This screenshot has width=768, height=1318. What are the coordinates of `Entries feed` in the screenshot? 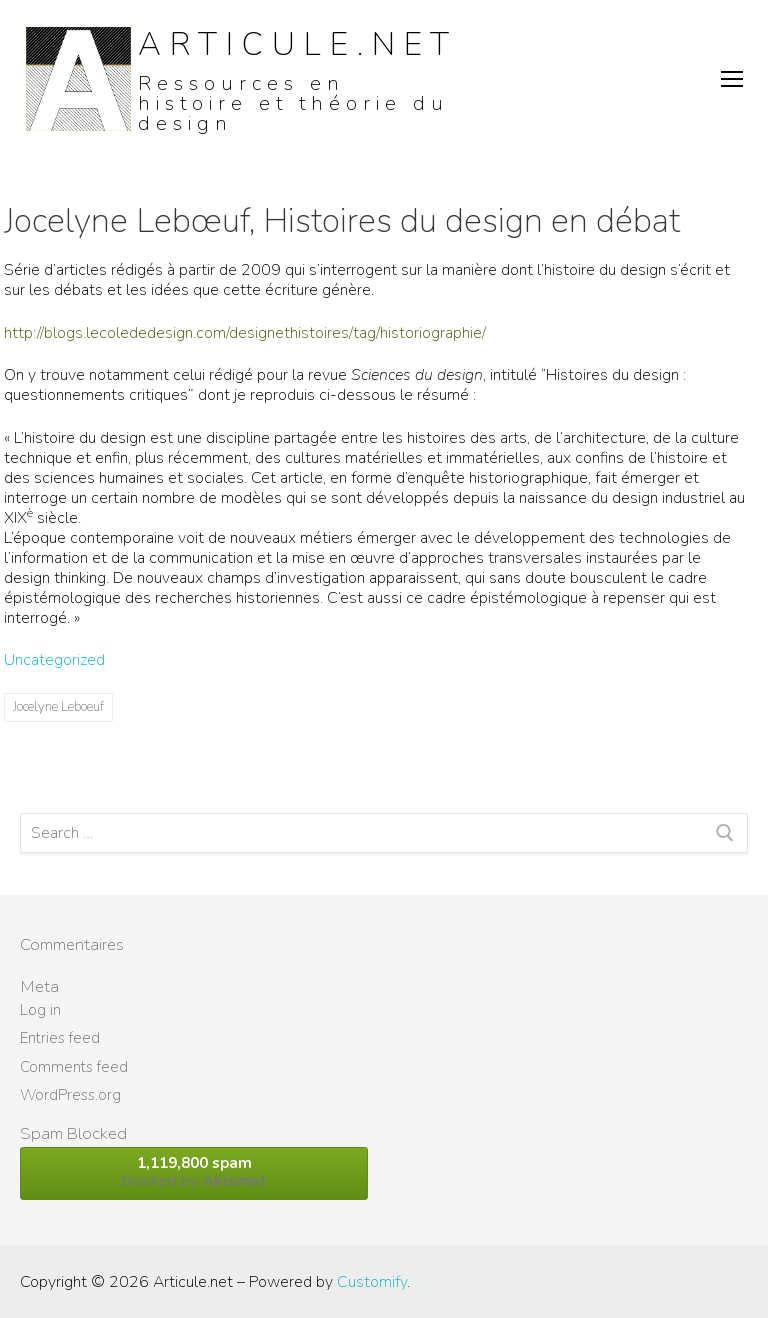 It's located at (60, 1038).